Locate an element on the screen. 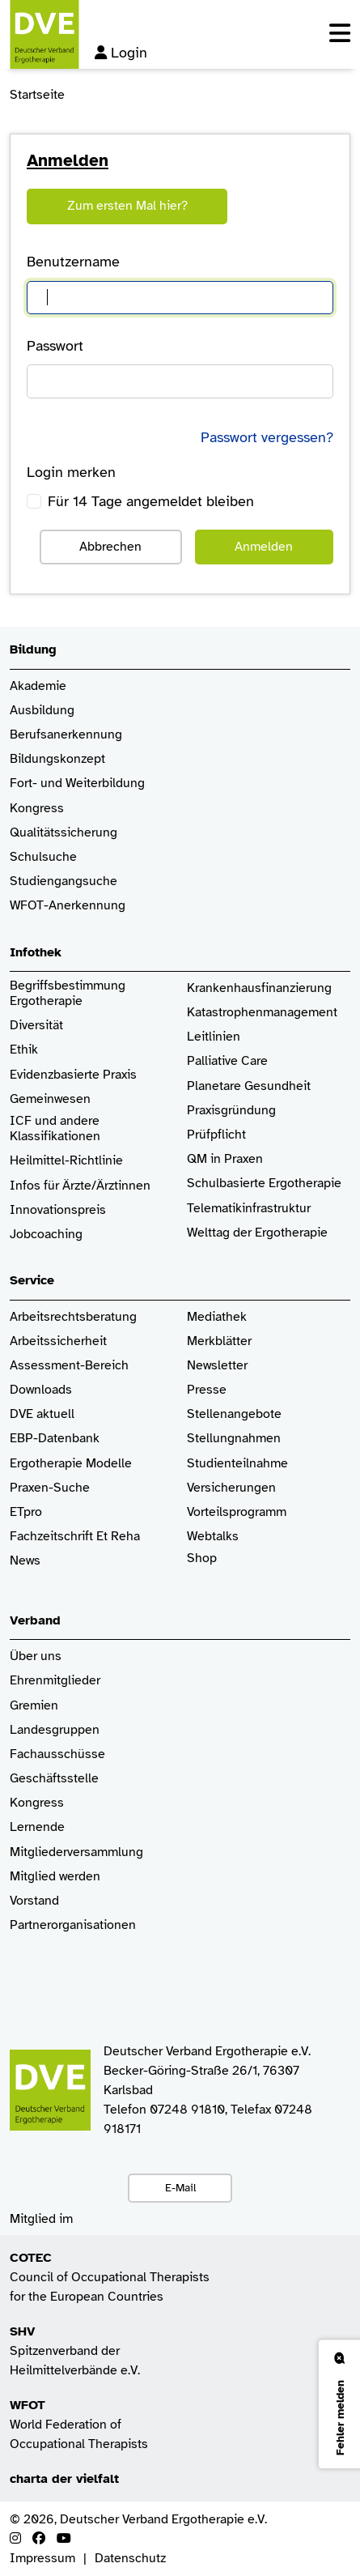 This screenshot has height=2576, width=360. Prüfpflicht is located at coordinates (216, 1135).